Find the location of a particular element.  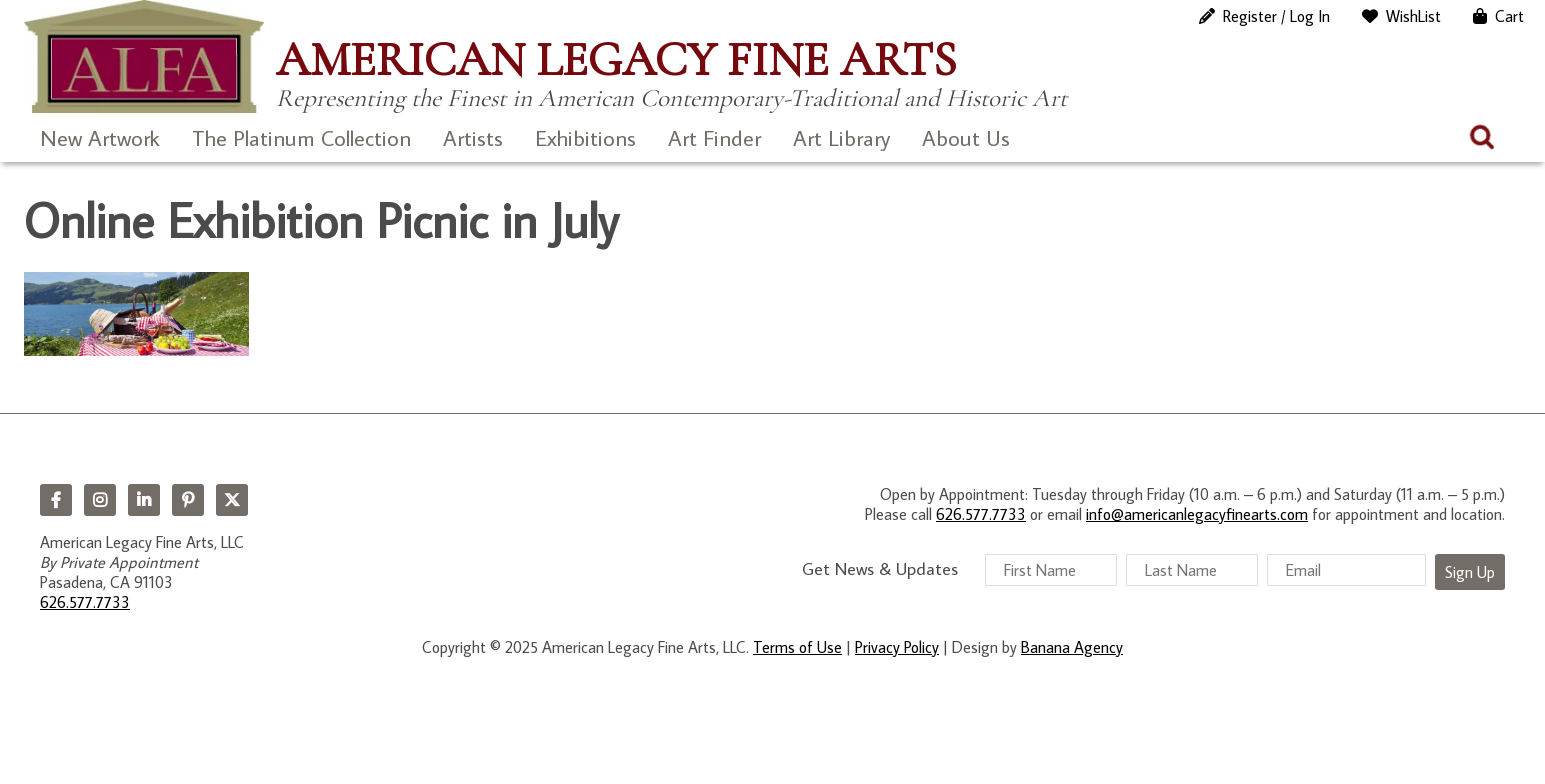

Facebook is located at coordinates (56, 500).